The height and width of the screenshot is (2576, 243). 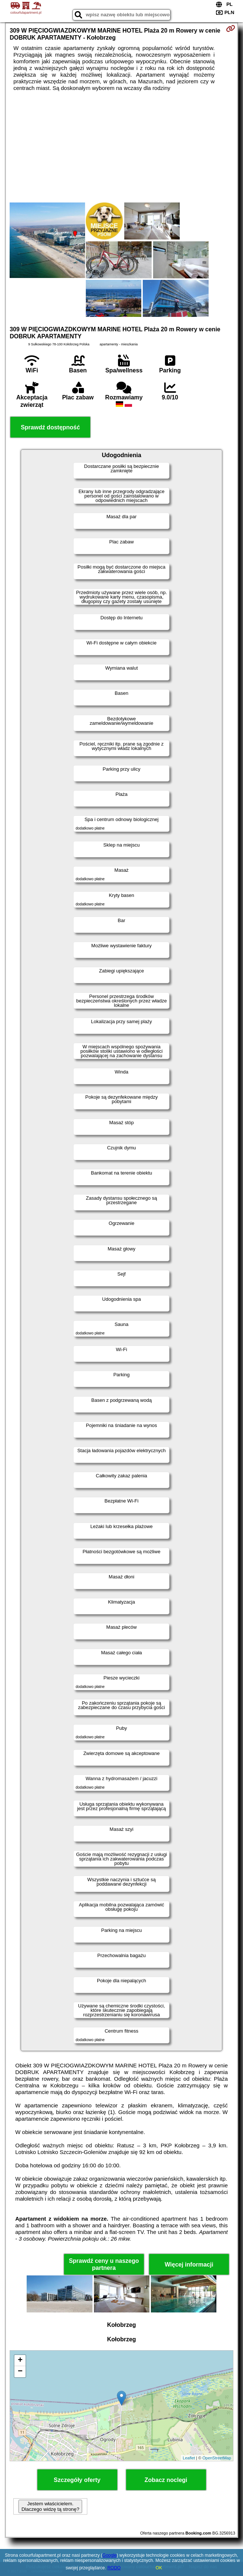 I want to click on Sprawdź dostępność, so click(x=50, y=427).